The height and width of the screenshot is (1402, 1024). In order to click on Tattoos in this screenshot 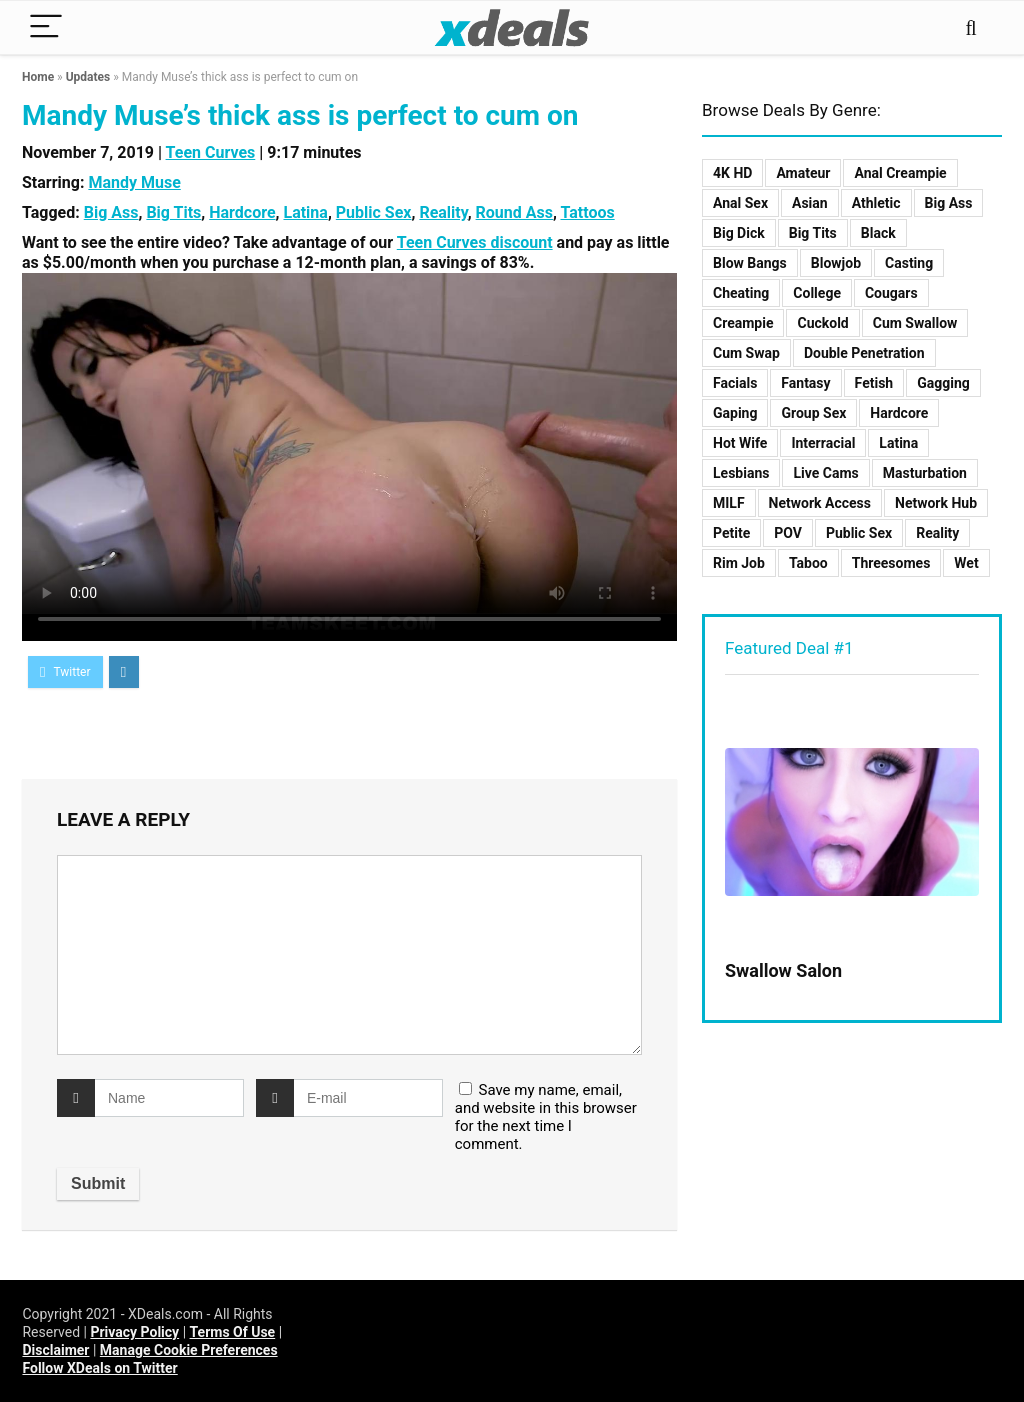, I will do `click(587, 212)`.